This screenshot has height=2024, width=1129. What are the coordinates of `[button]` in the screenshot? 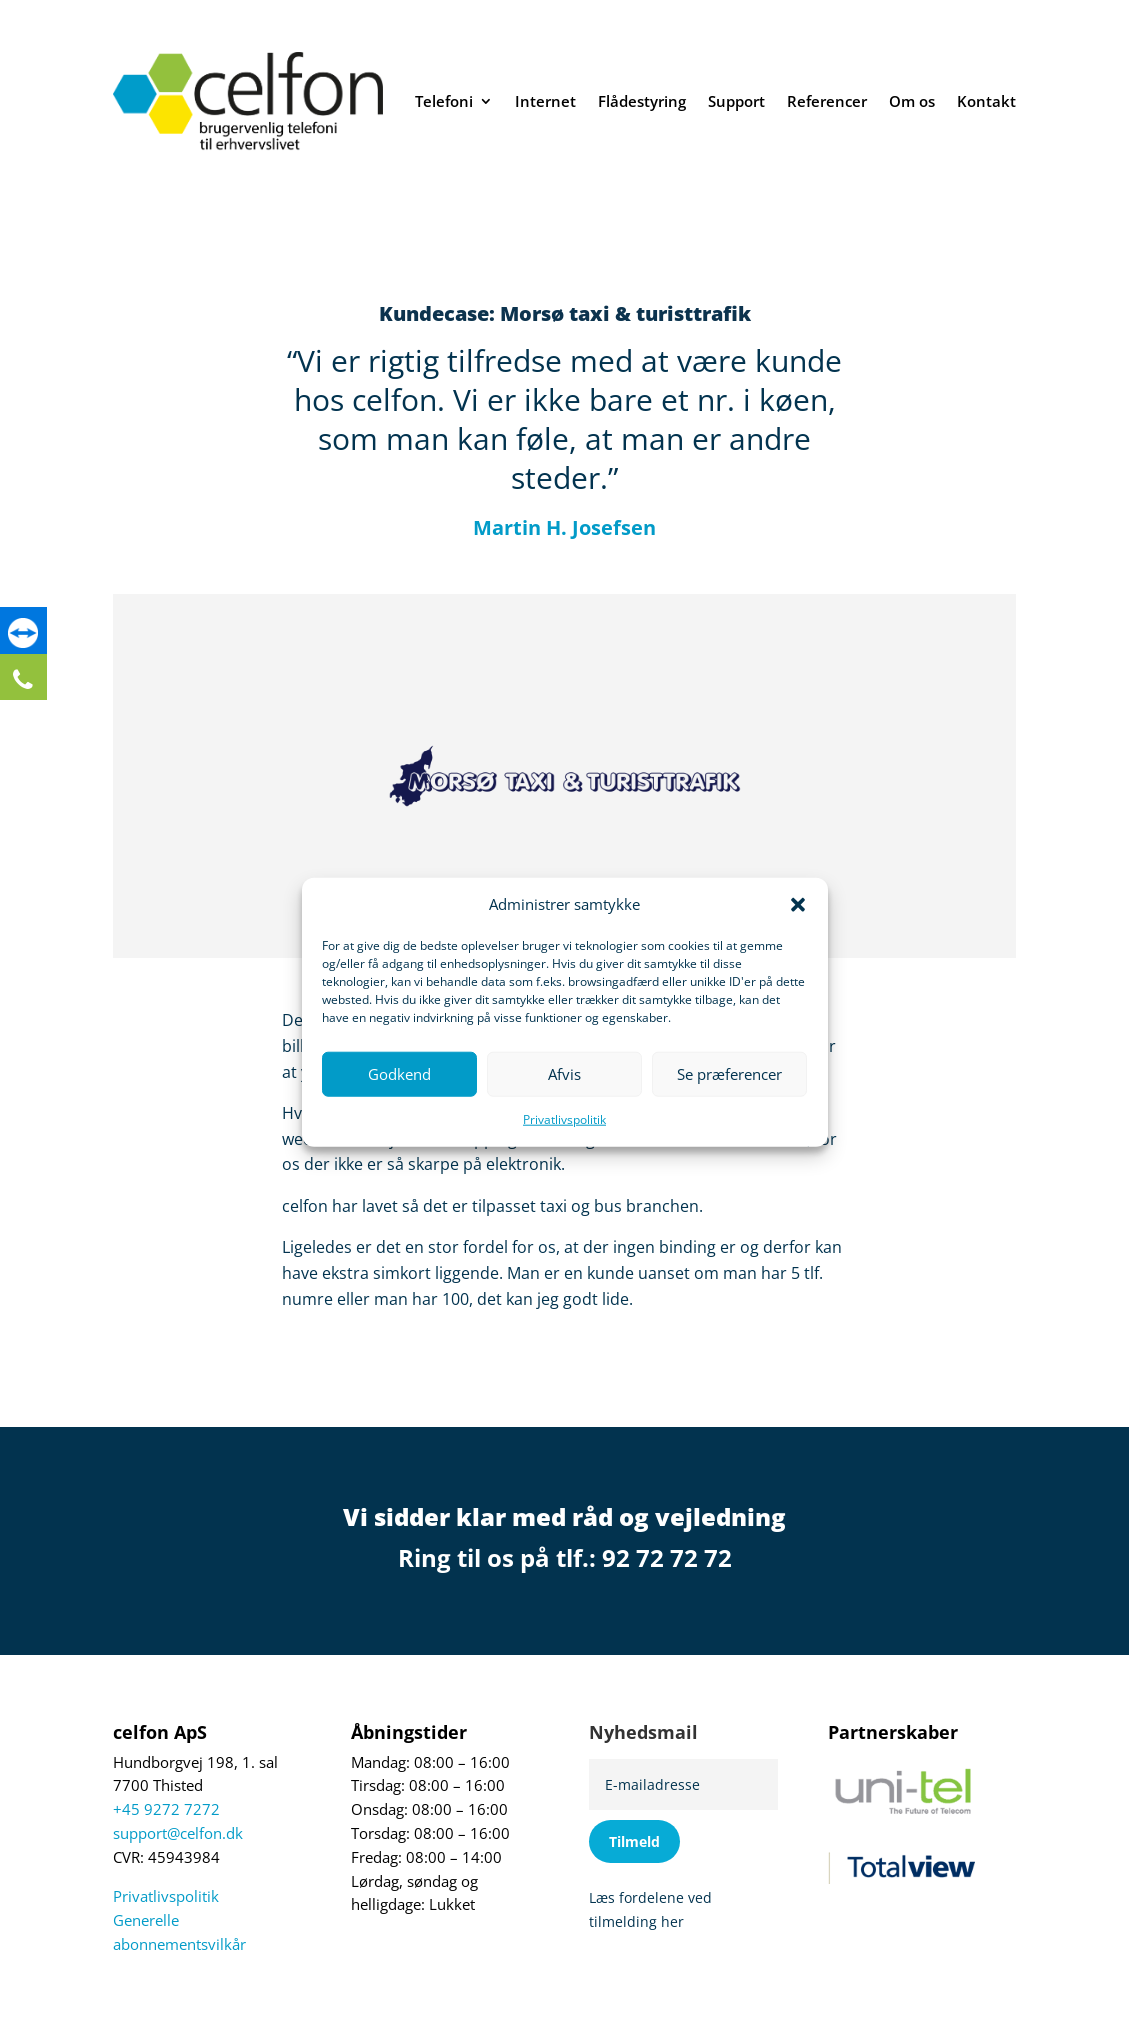 It's located at (798, 905).